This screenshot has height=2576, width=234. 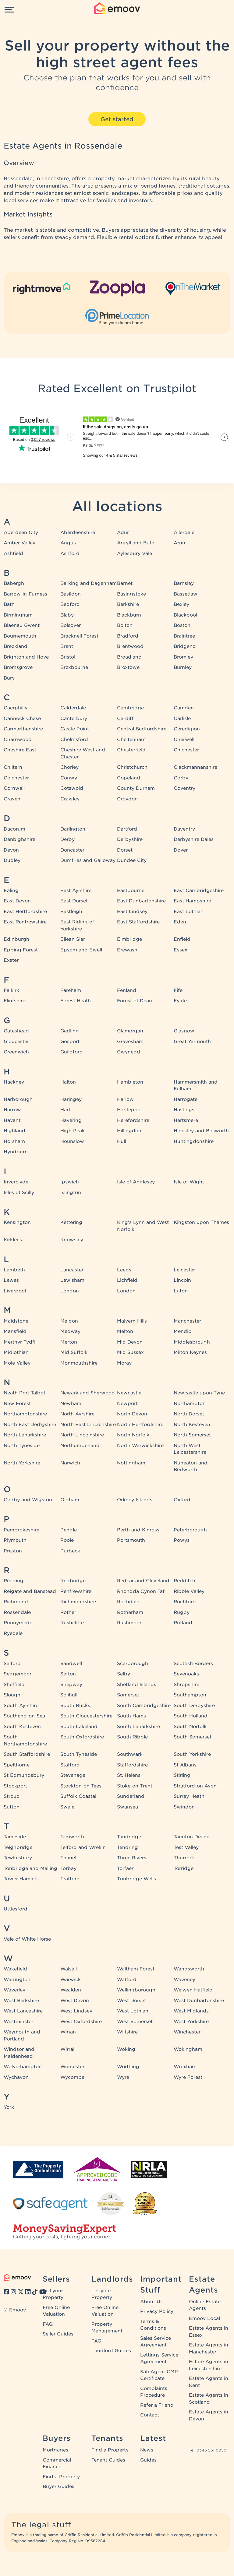 I want to click on Gloucester, so click(x=16, y=1041).